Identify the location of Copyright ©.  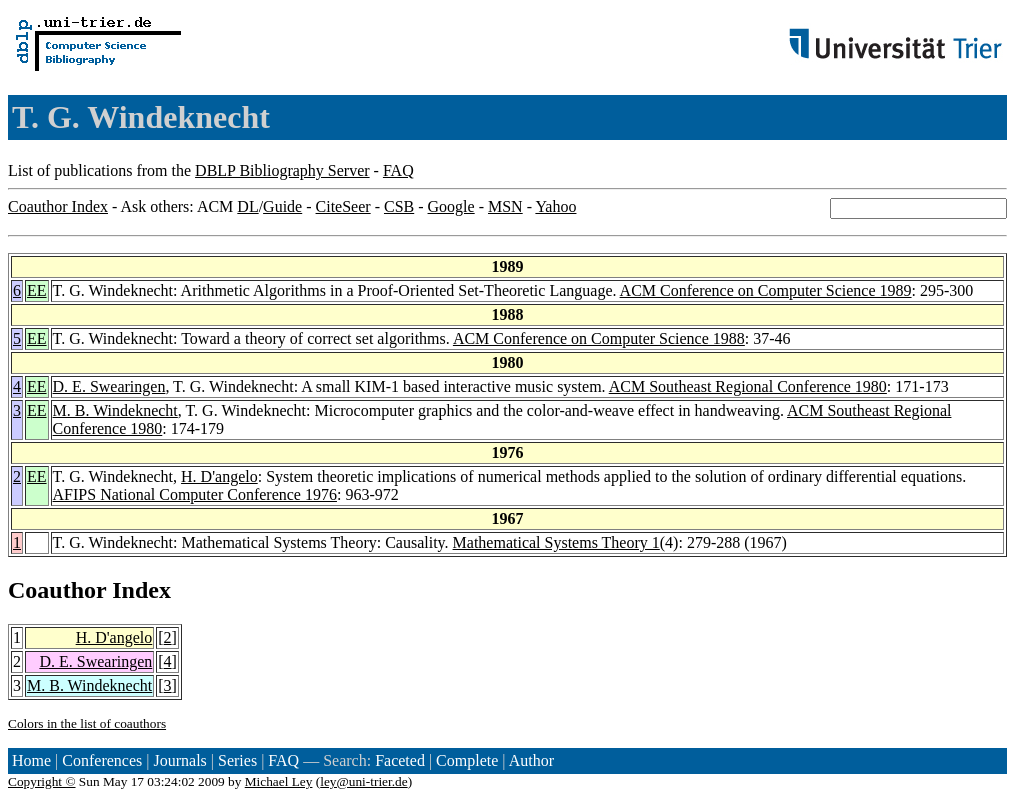
(42, 781).